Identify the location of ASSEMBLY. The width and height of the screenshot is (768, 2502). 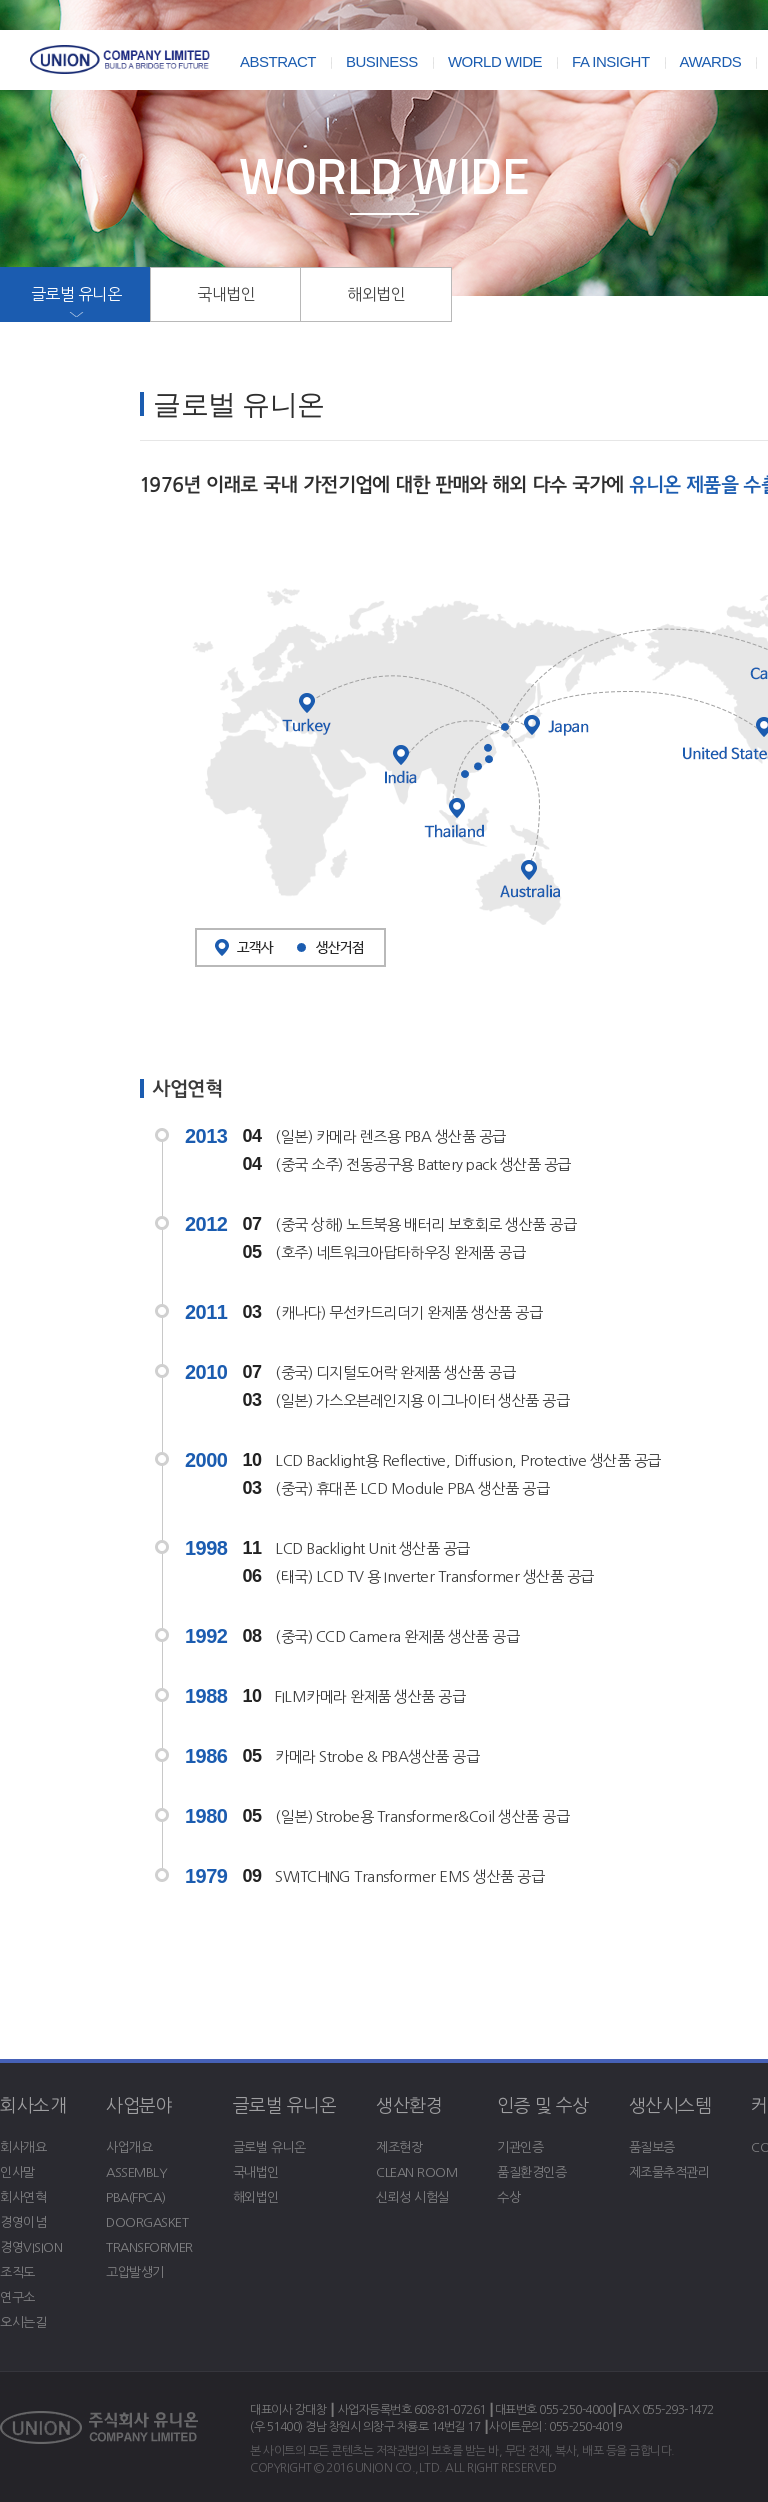
(136, 2172).